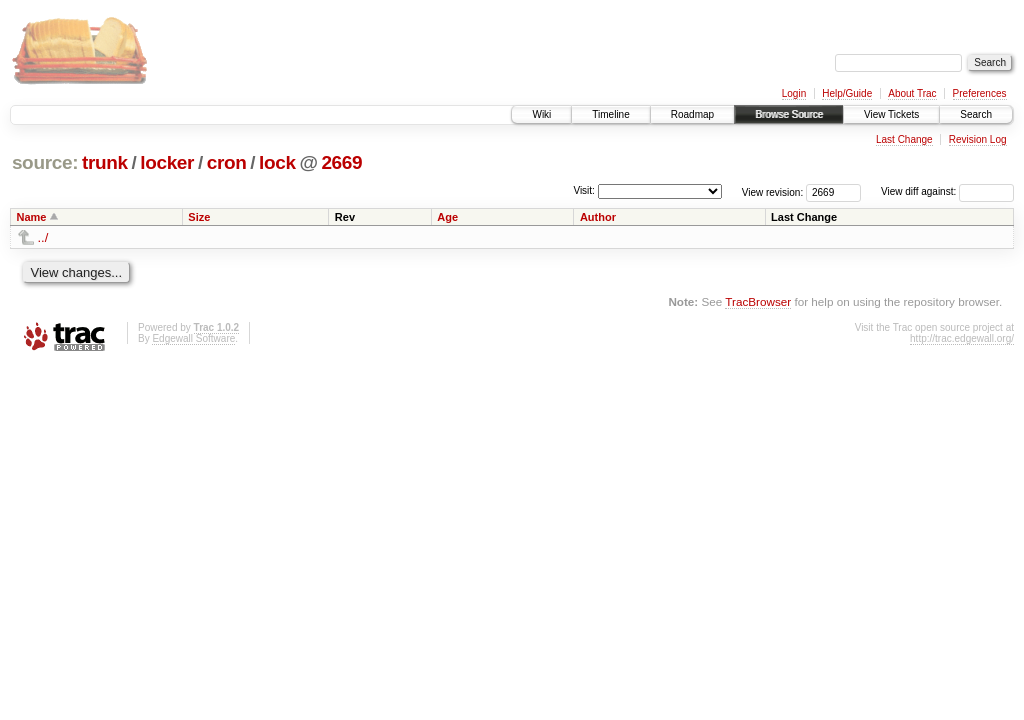 The width and height of the screenshot is (1024, 720). I want to click on lock, so click(277, 162).